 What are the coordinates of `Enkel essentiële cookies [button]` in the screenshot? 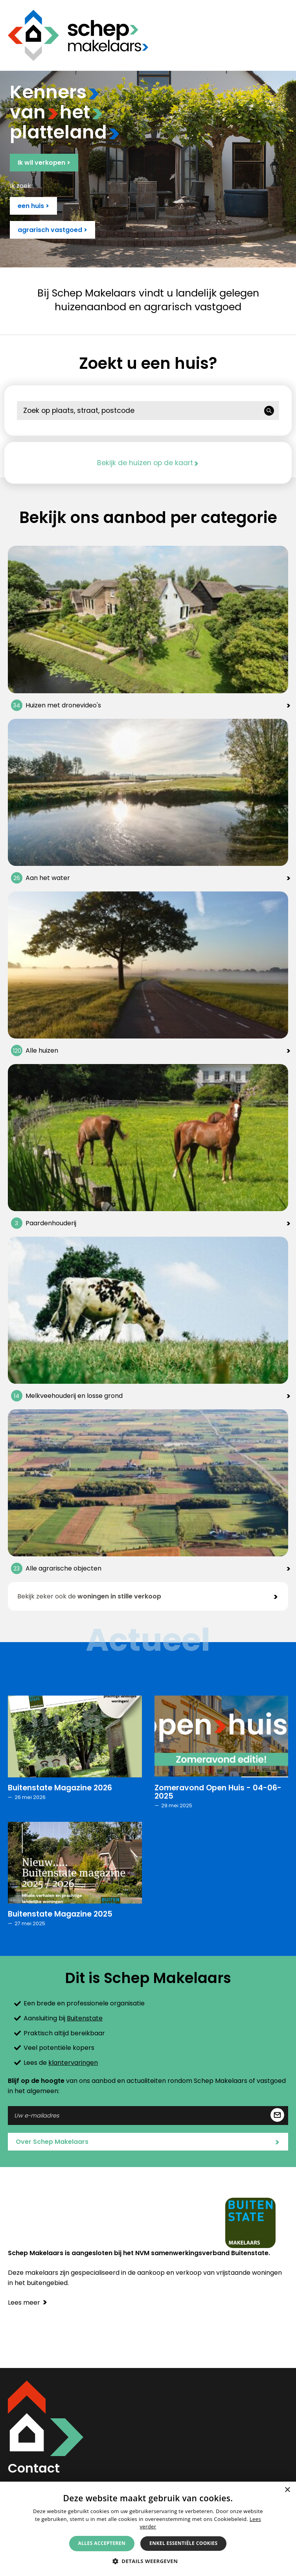 It's located at (183, 2543).